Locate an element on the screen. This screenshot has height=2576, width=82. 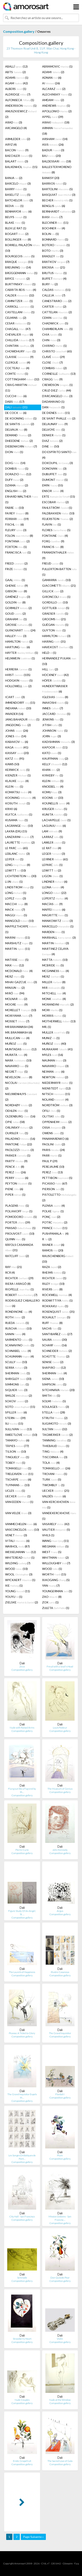
LAWLER (1) is located at coordinates (53, 842).